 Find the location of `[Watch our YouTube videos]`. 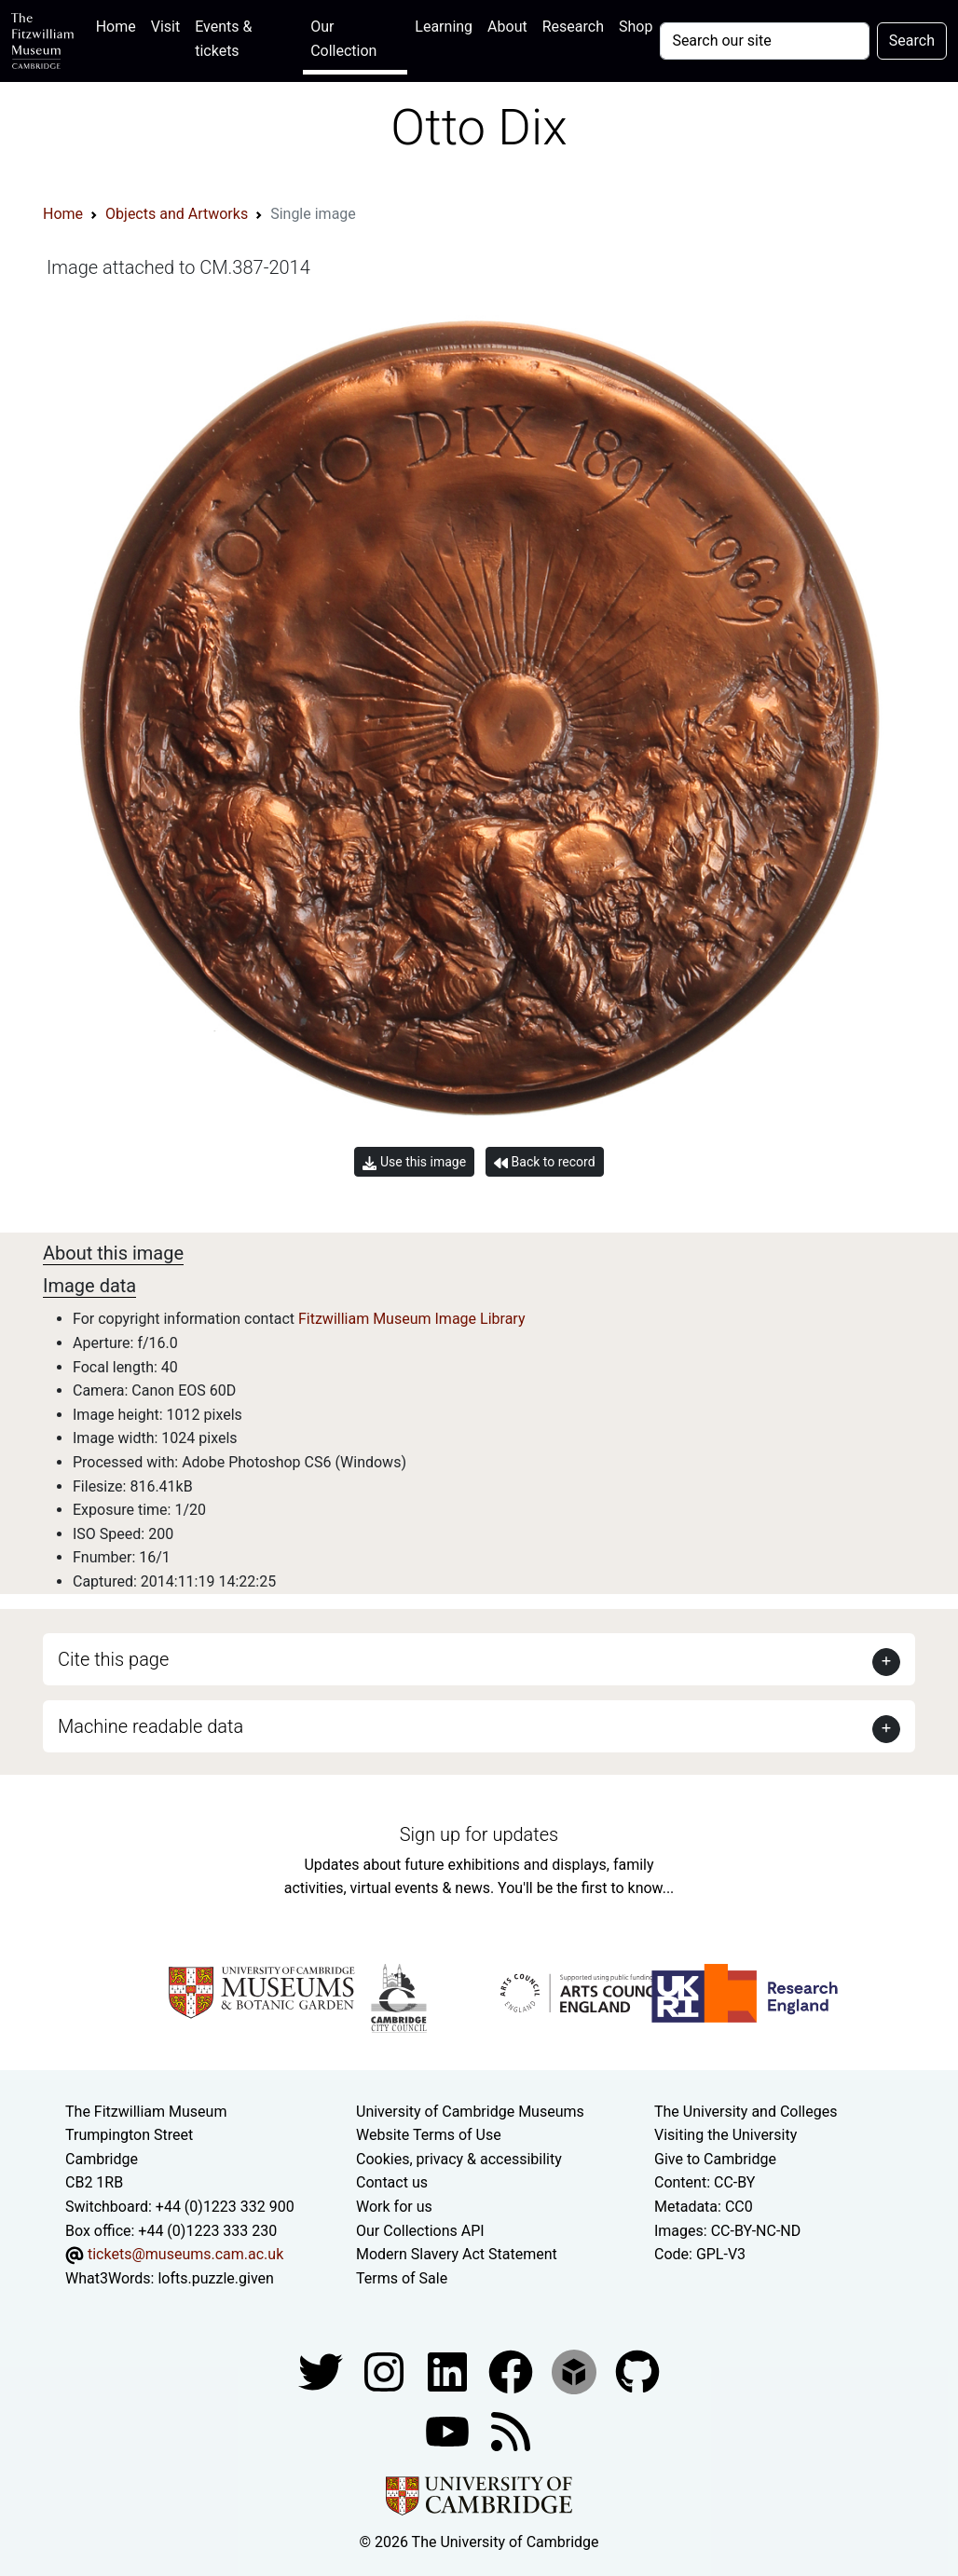

[Watch our YouTube videos] is located at coordinates (449, 2431).